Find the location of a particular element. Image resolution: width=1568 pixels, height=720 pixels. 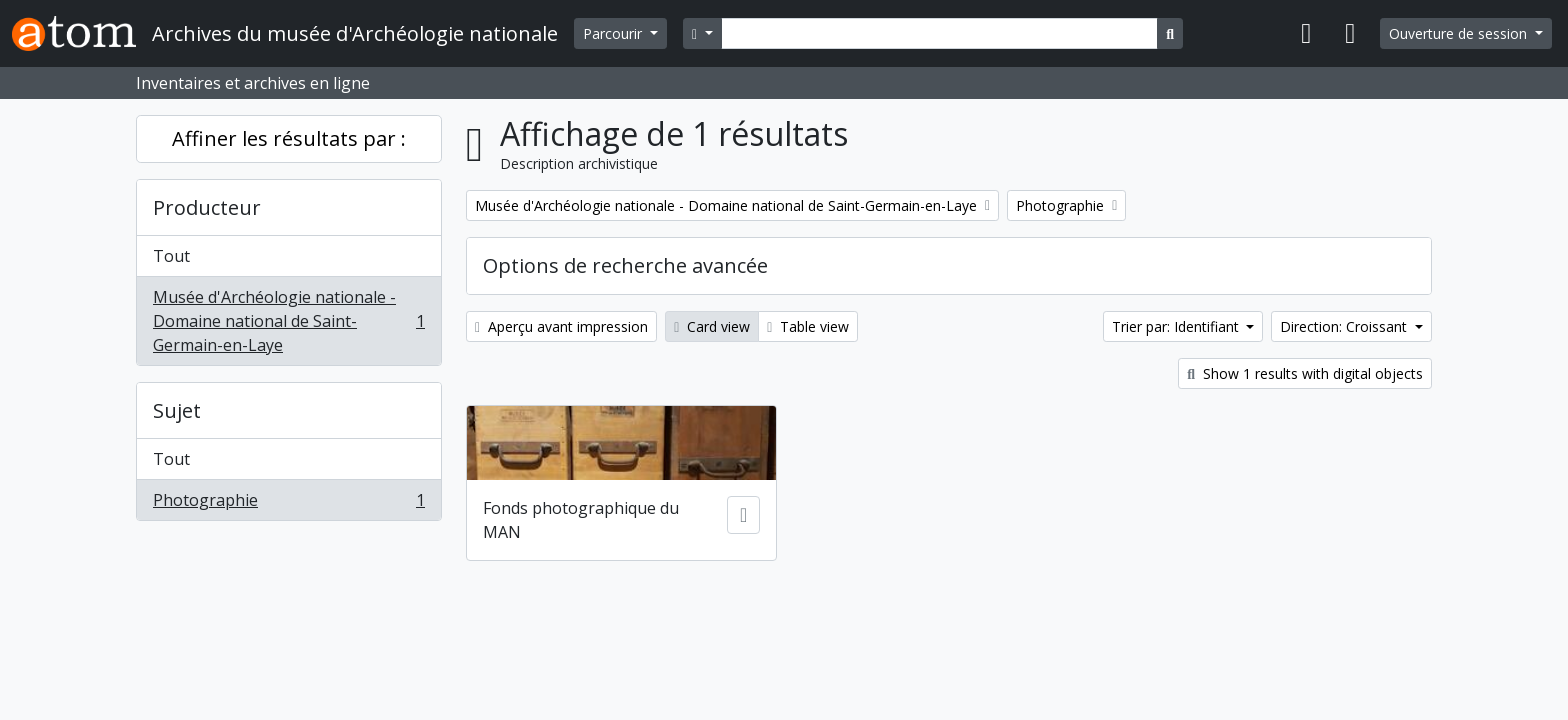

Parcourir is located at coordinates (614, 33).